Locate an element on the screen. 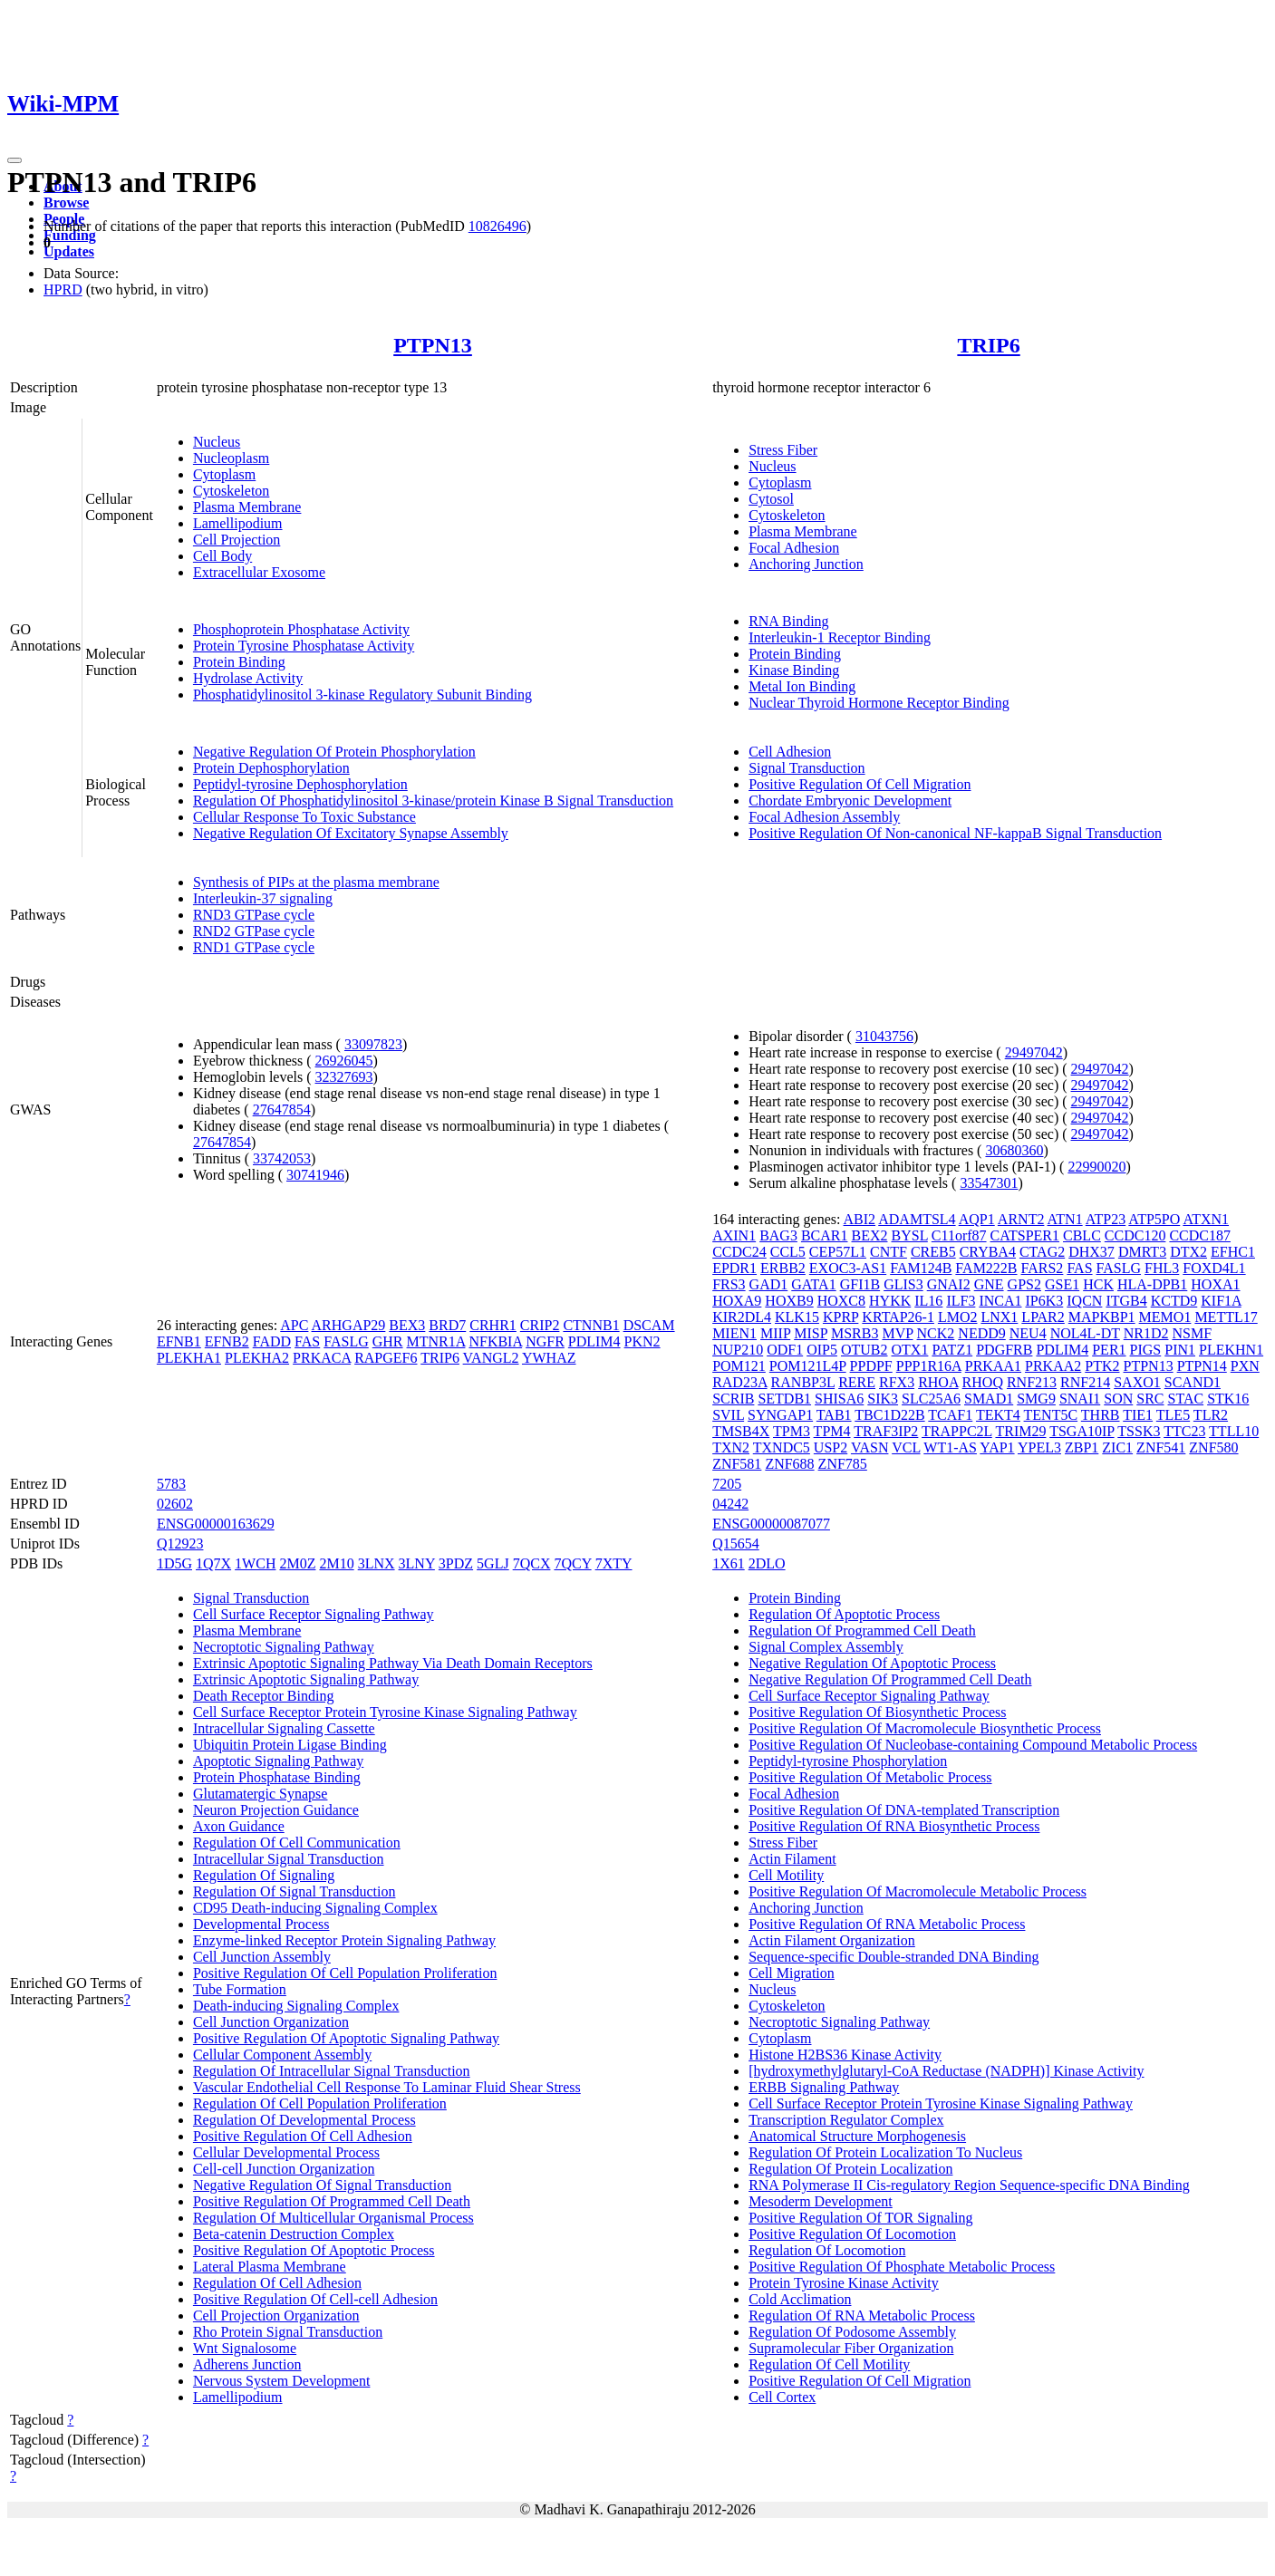  Focal Adhesion is located at coordinates (794, 547).